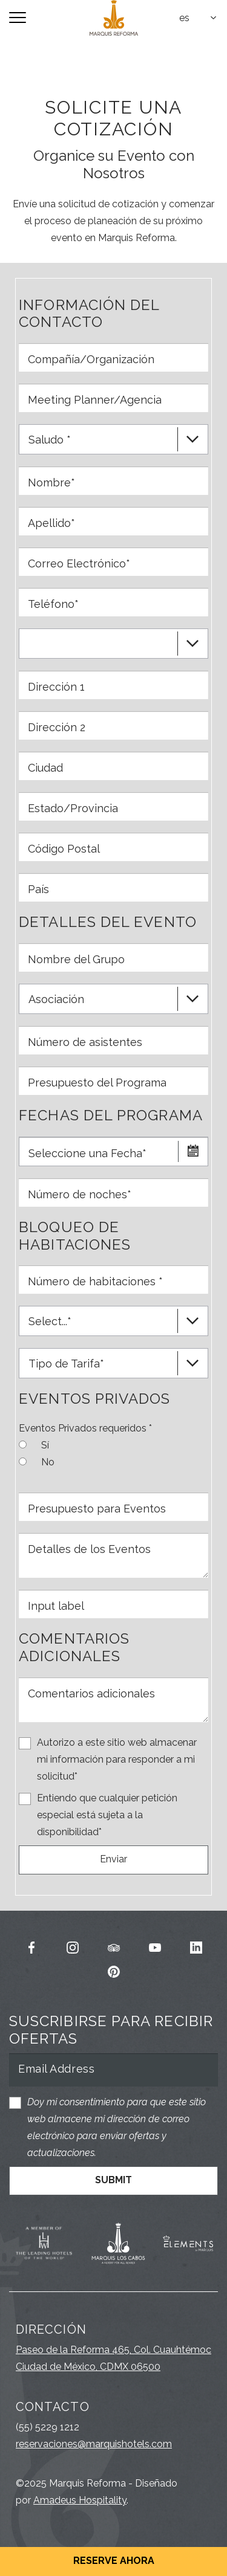 The image size is (227, 2576). Describe the element at coordinates (198, 18) in the screenshot. I see `[textbox]` at that location.